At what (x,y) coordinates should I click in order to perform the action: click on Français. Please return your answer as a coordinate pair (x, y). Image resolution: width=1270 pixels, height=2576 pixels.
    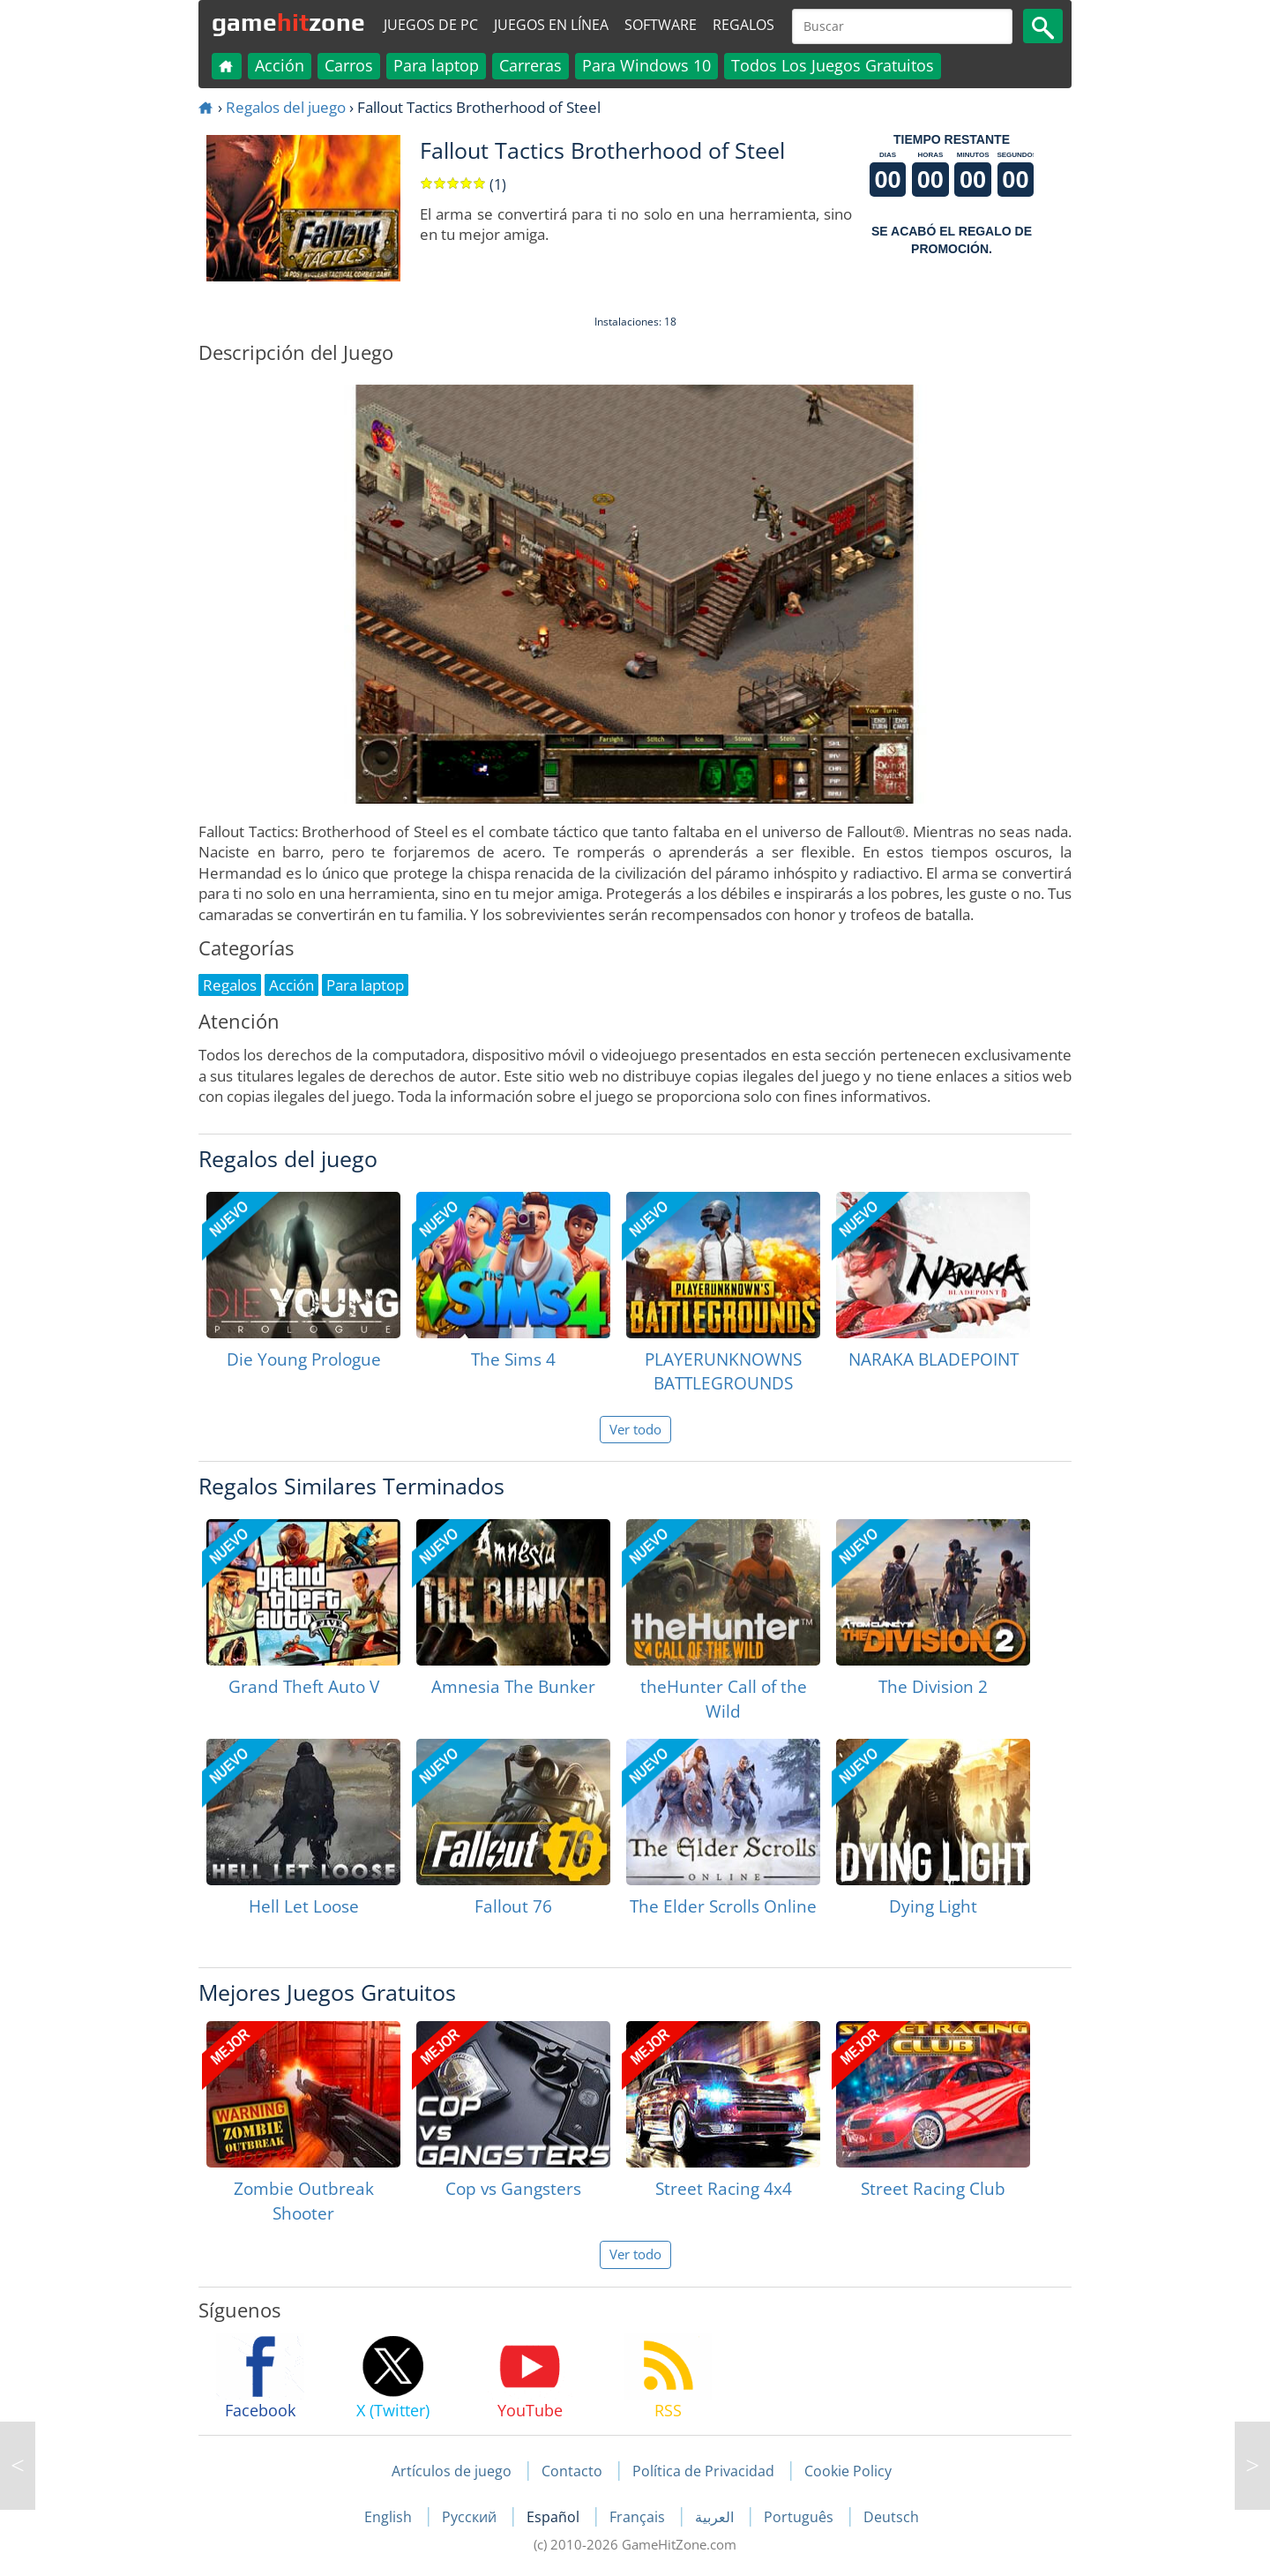
    Looking at the image, I should click on (639, 2517).